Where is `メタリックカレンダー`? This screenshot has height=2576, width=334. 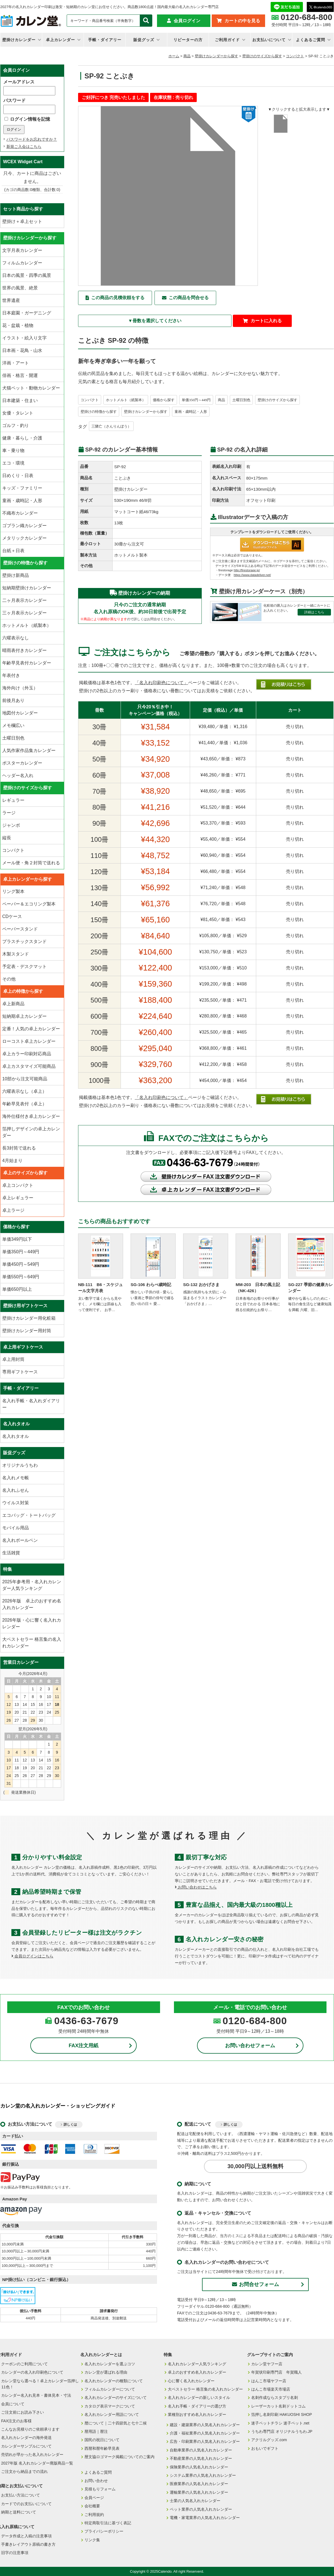 メタリックカレンダー is located at coordinates (24, 538).